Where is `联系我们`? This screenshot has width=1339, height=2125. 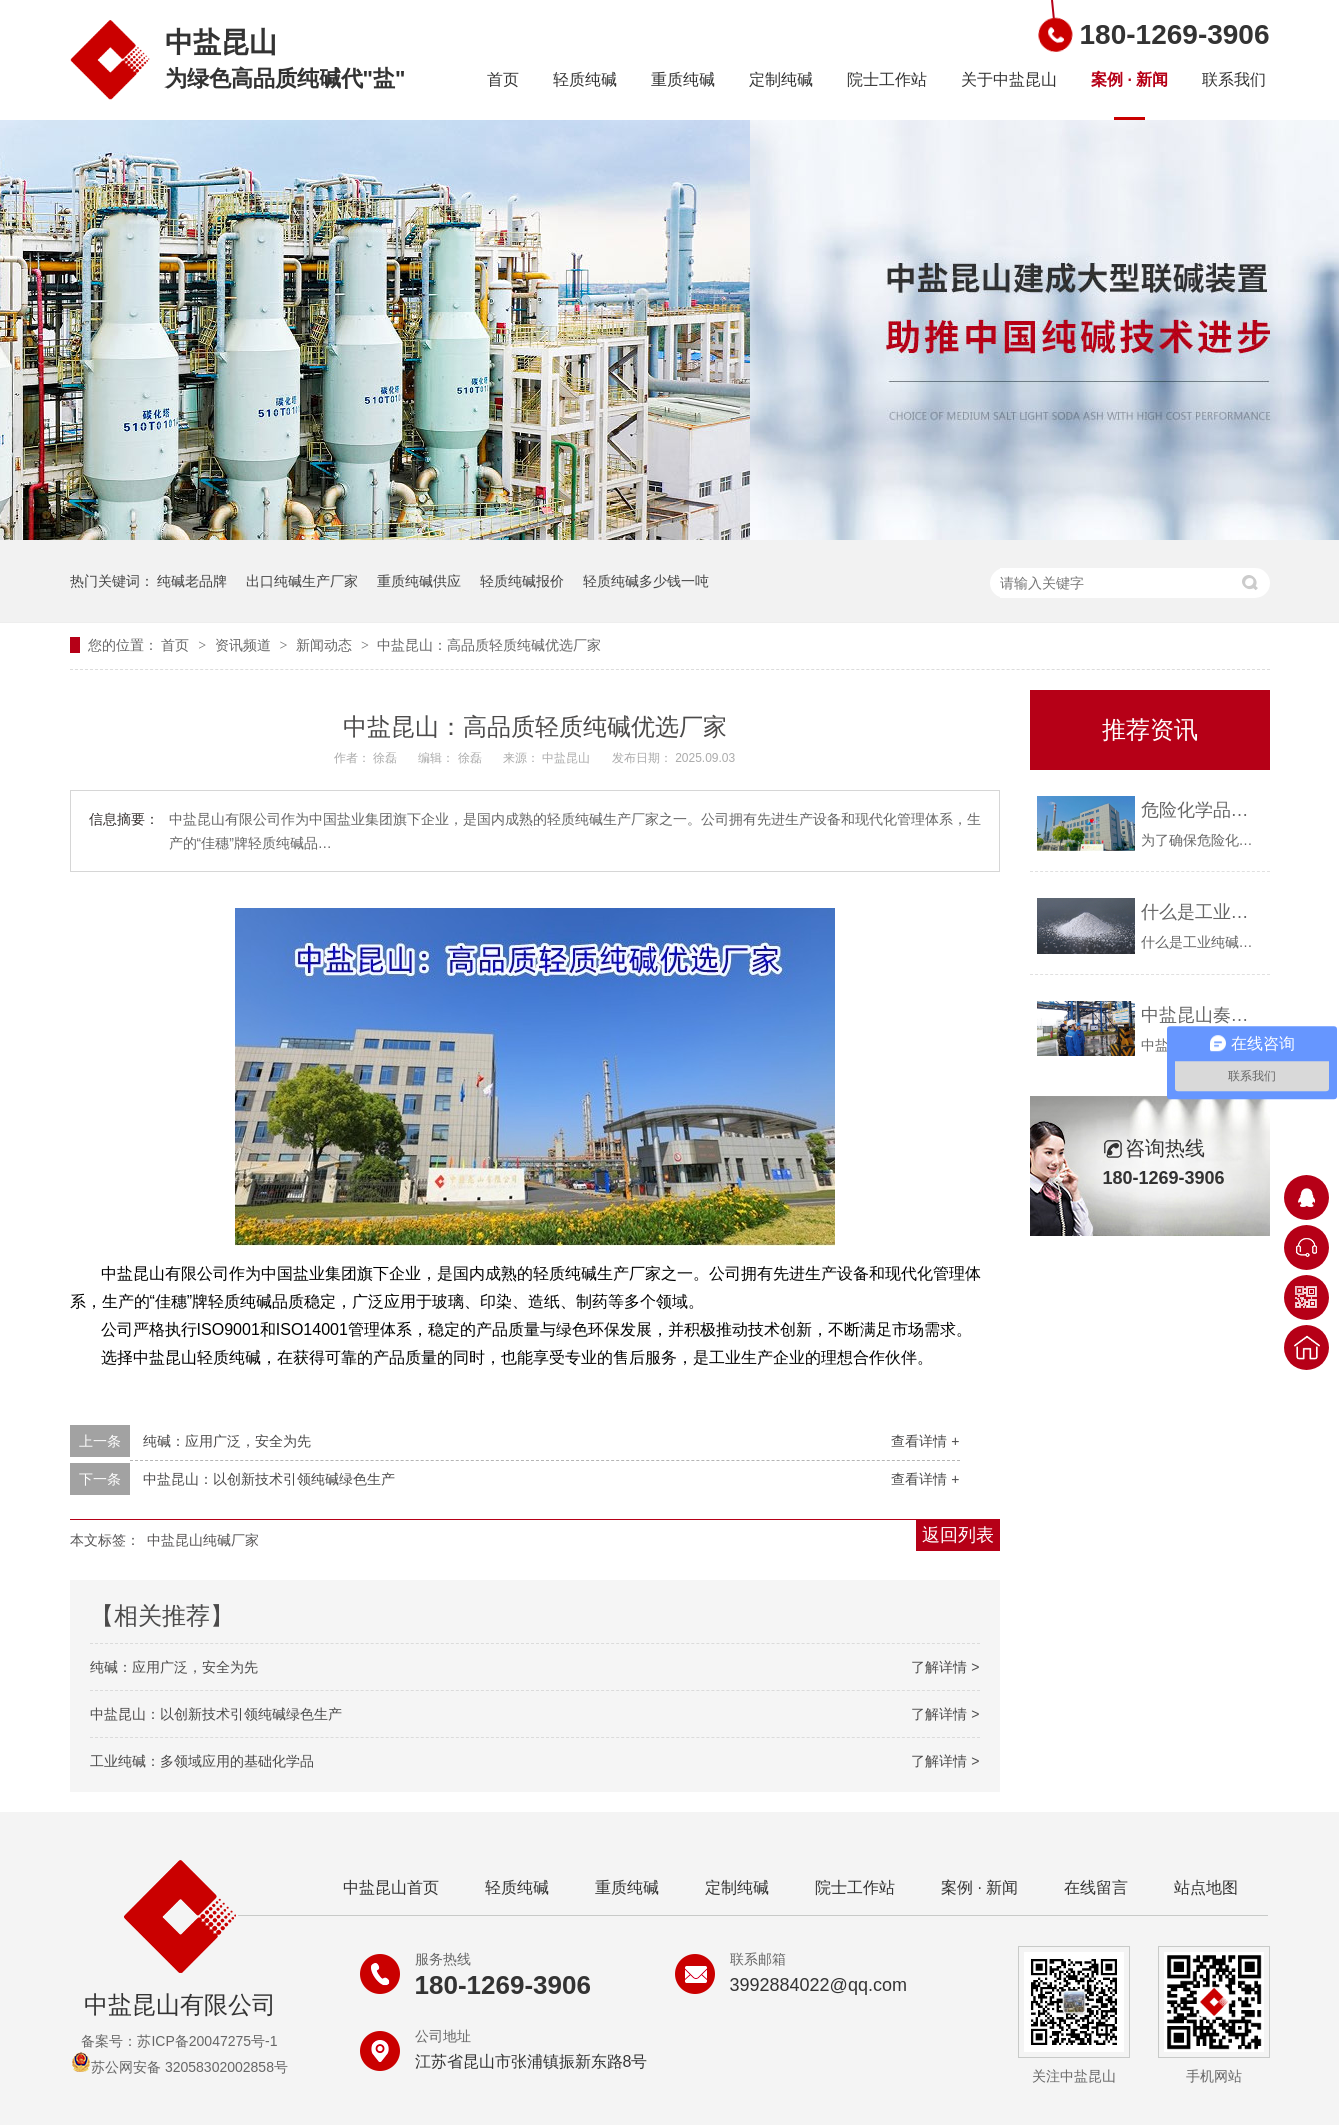
联系我们 is located at coordinates (1234, 79).